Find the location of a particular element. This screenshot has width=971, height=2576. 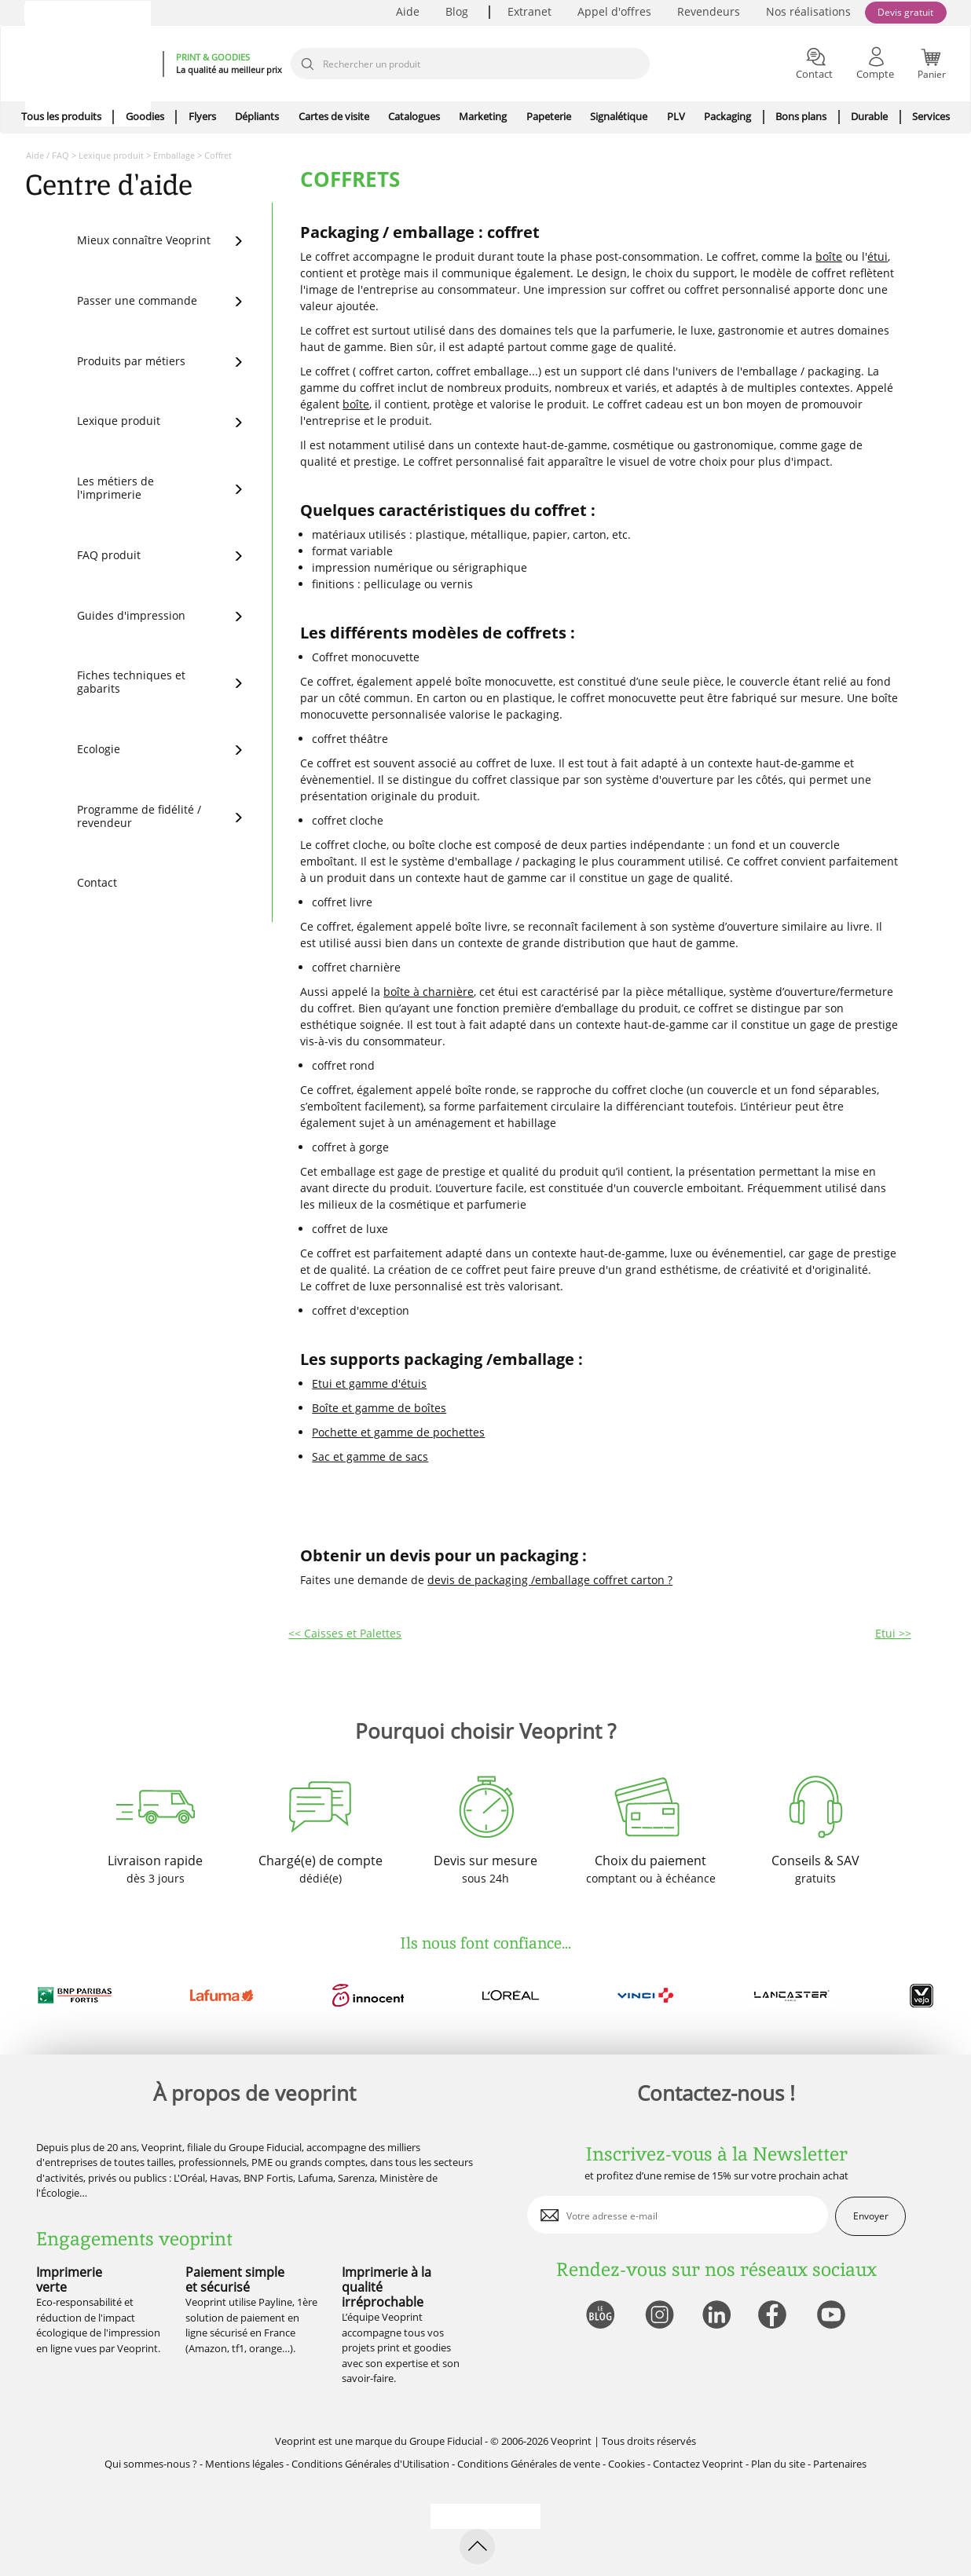

Catalogues [icone pour le menu] is located at coordinates (414, 116).